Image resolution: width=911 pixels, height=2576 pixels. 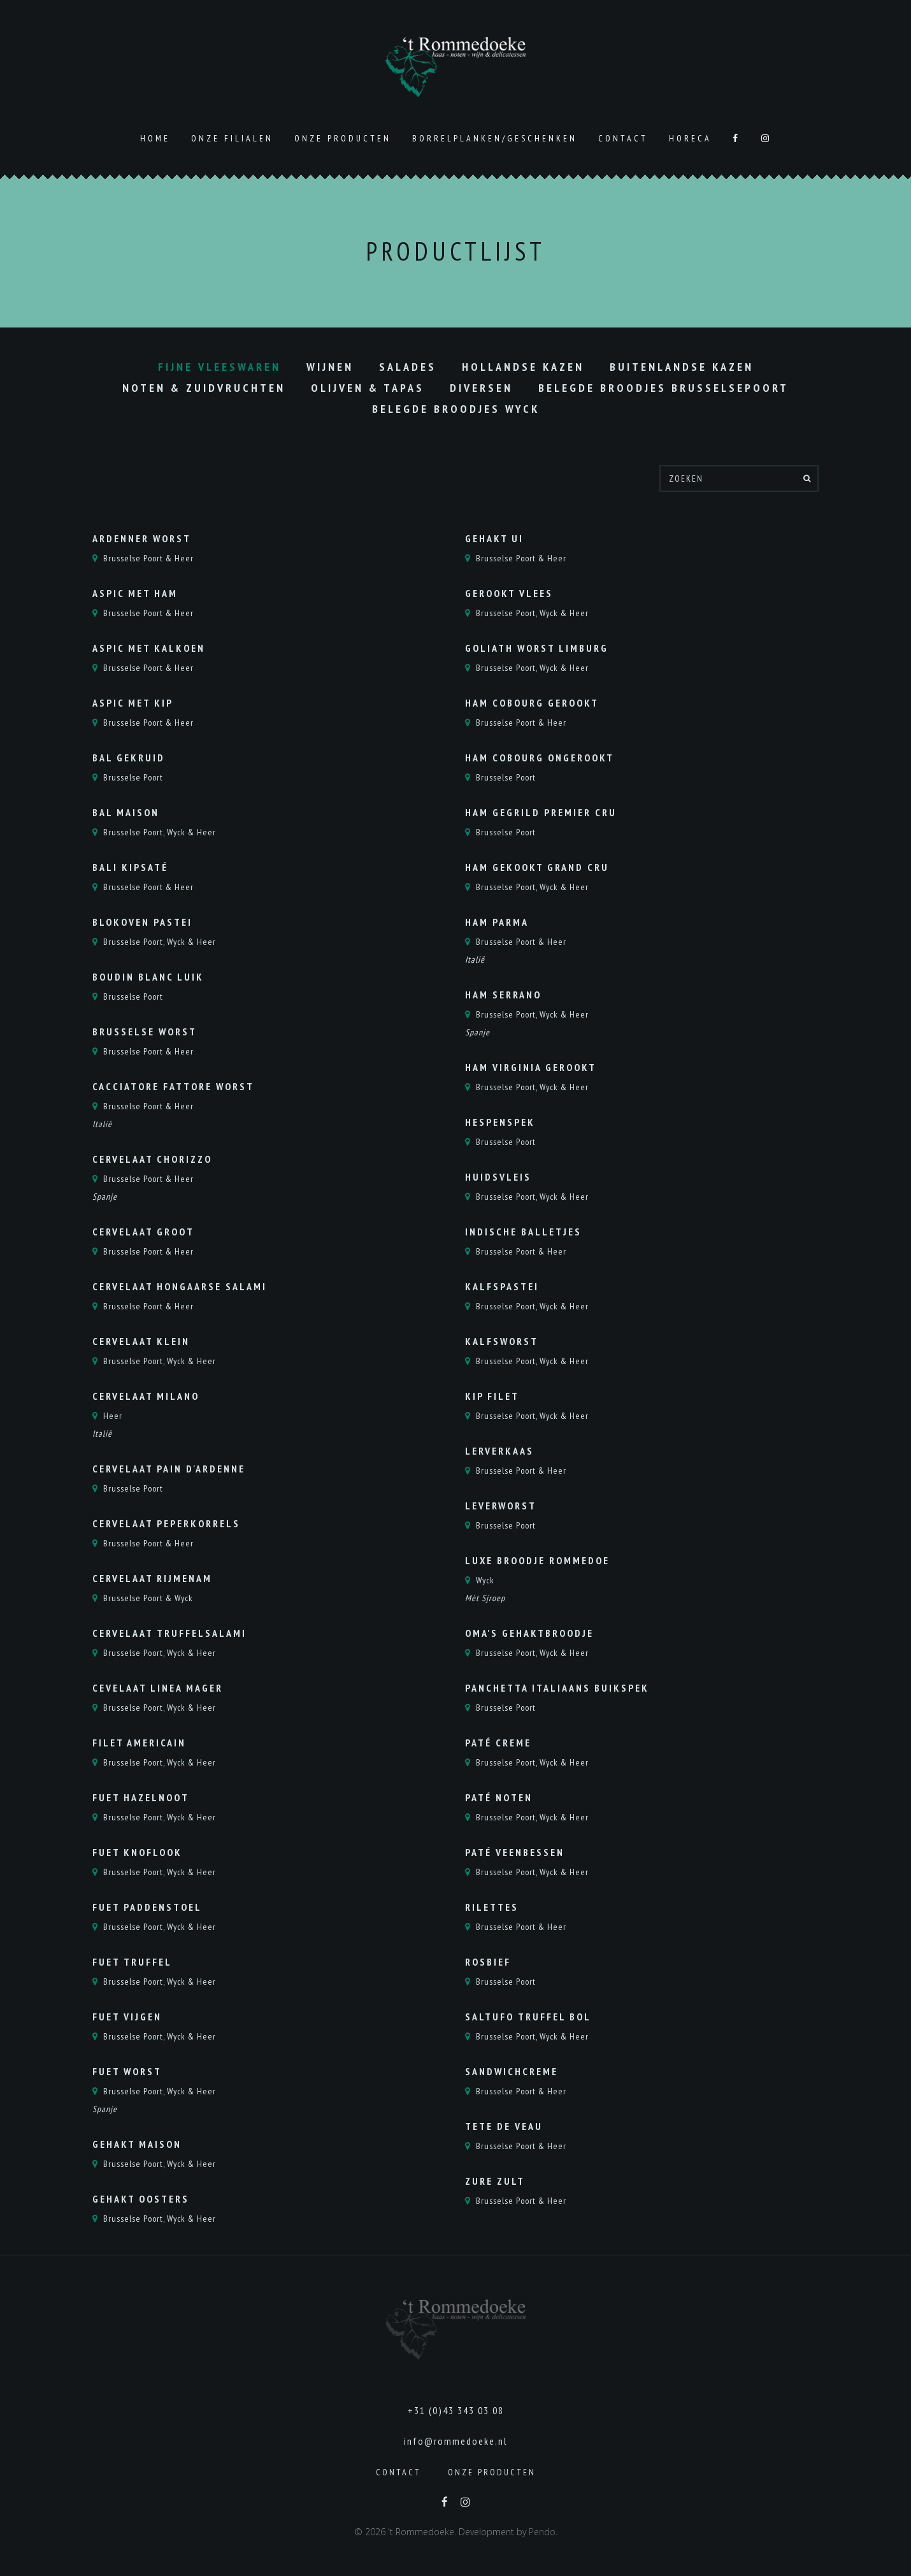 What do you see at coordinates (456, 408) in the screenshot?
I see `Belegde Broodjes Wyck` at bounding box center [456, 408].